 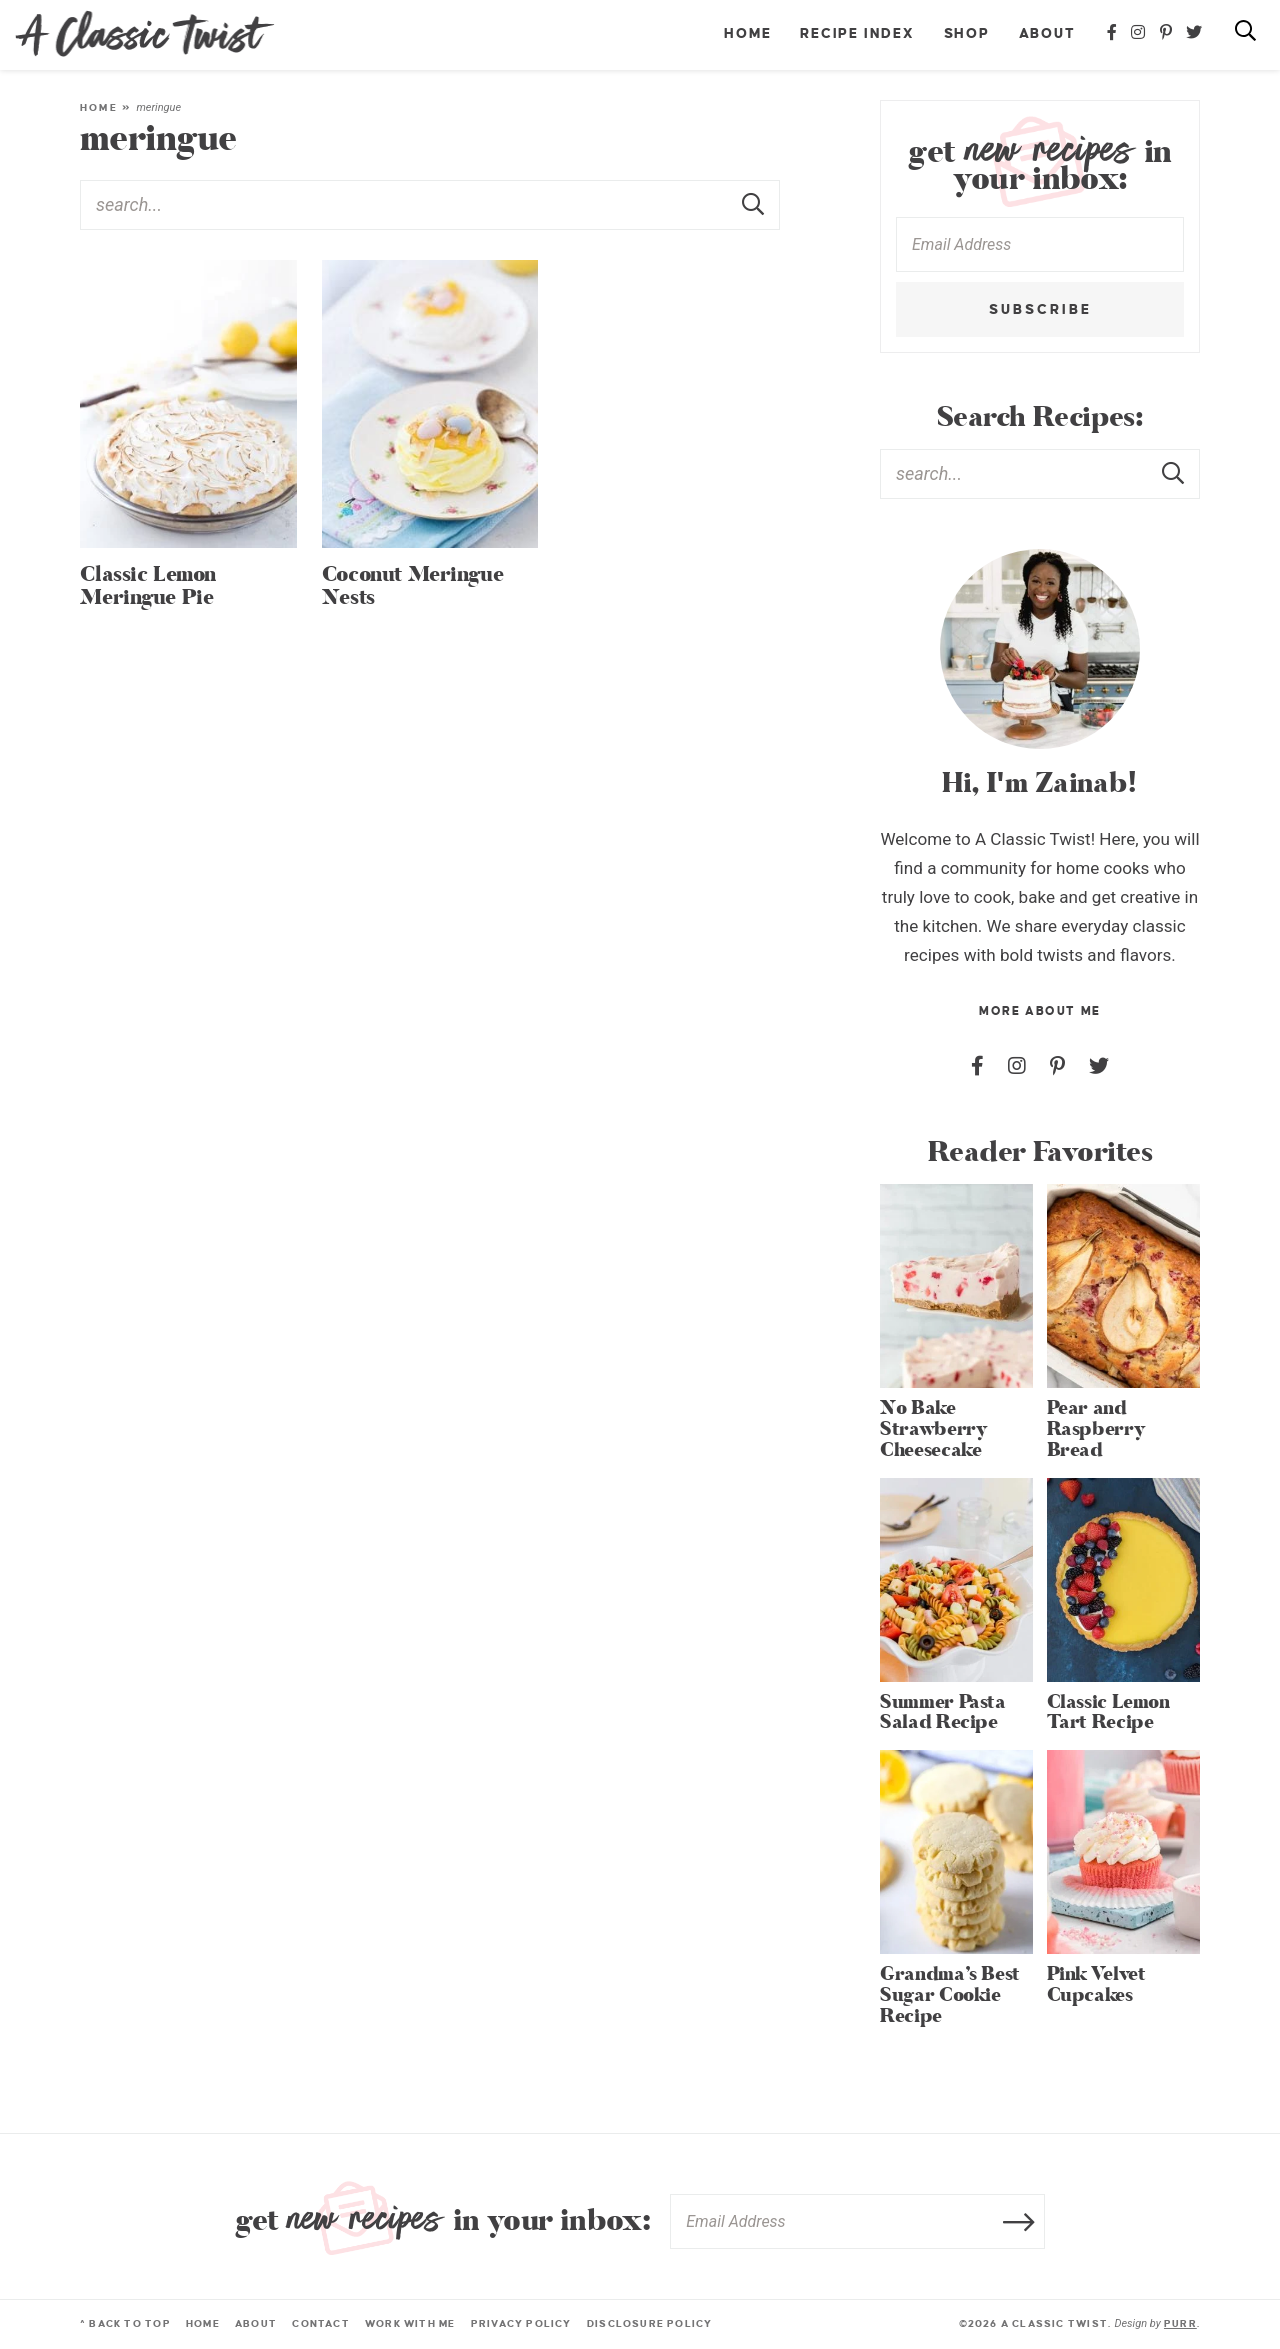 I want to click on Privacy Policy, so click(x=521, y=2323).